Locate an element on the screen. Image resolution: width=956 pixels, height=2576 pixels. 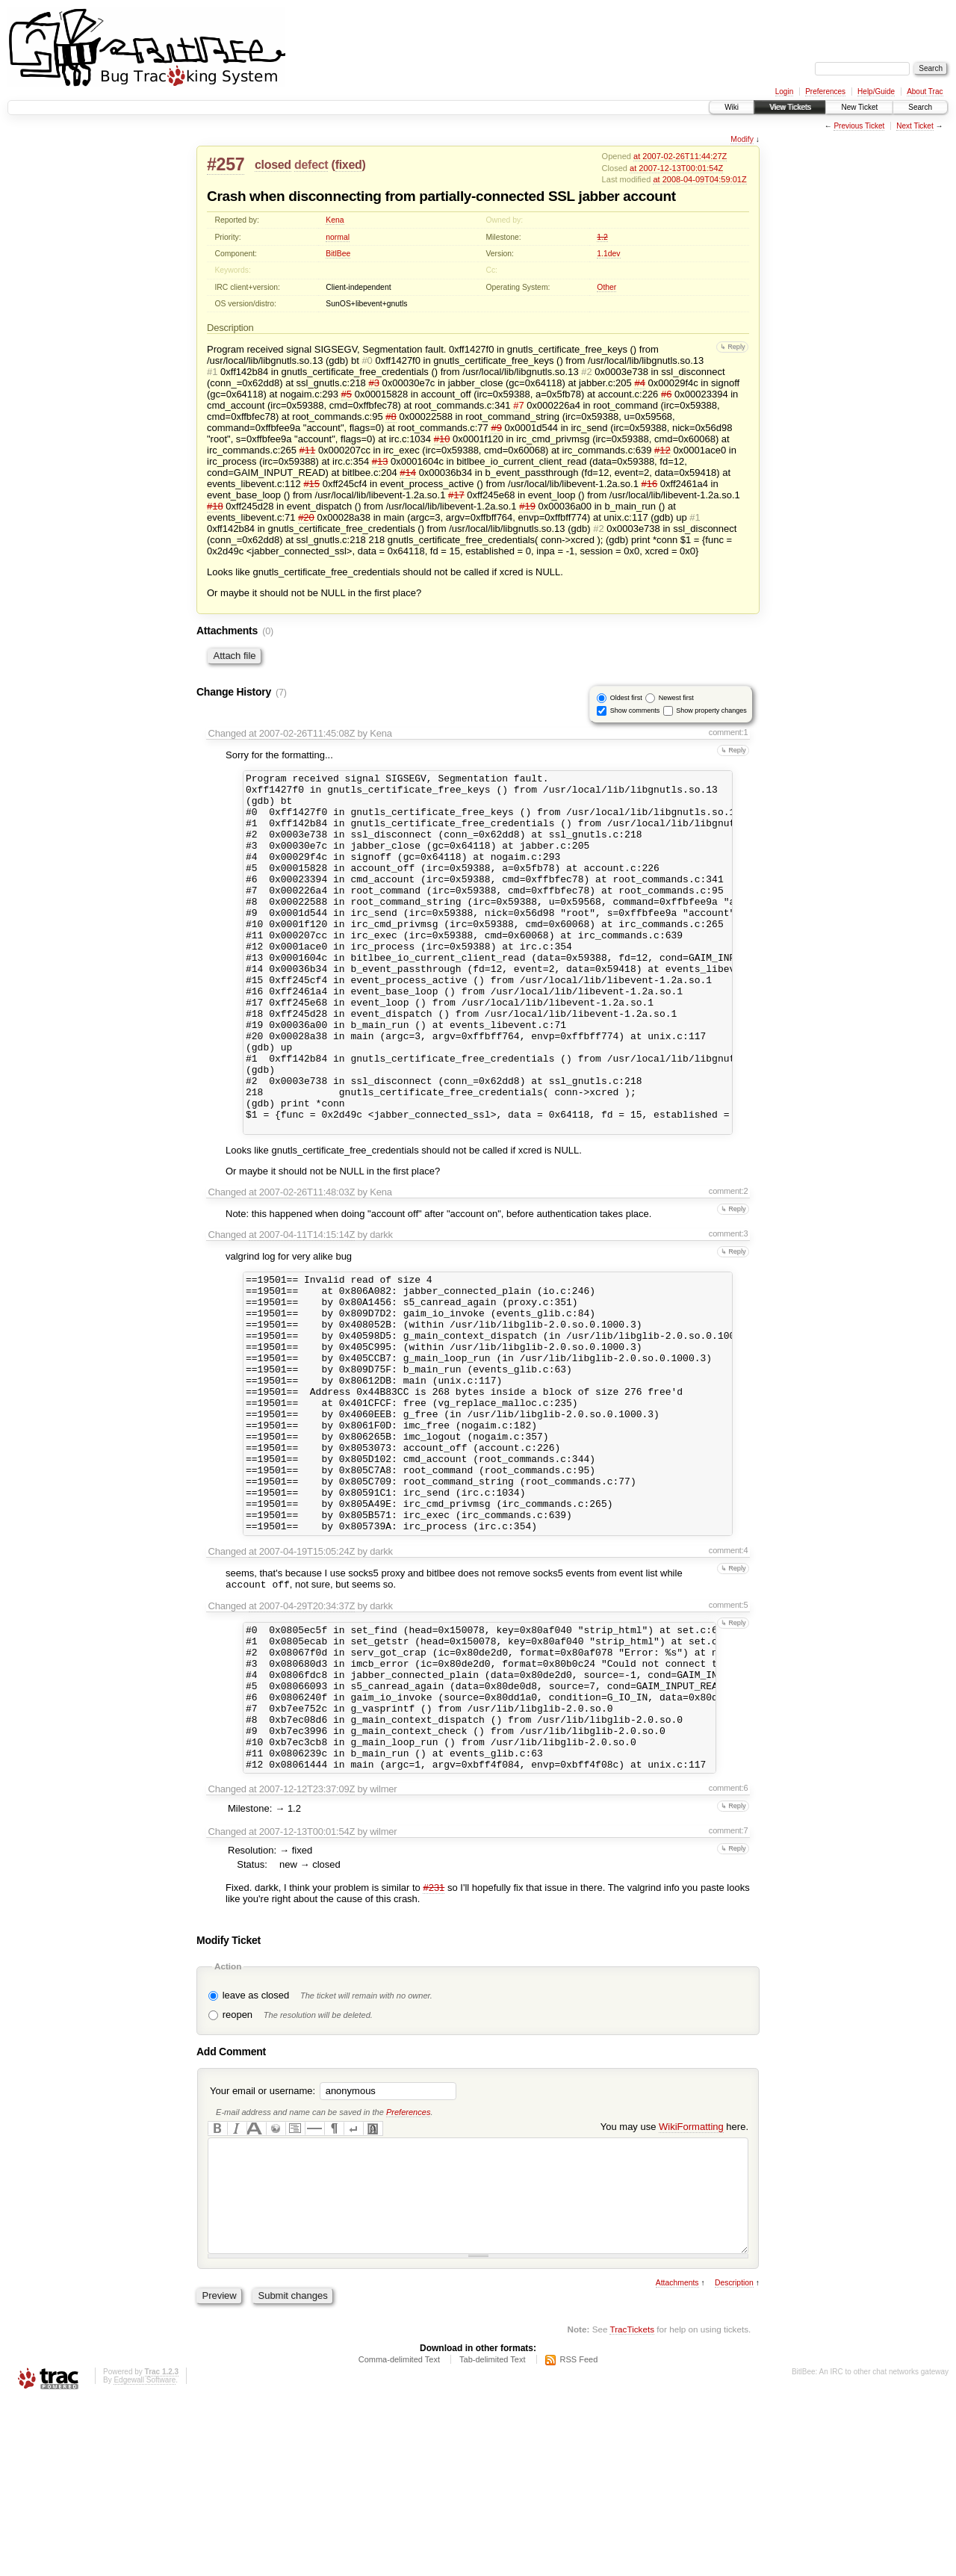
#231 is located at coordinates (433, 2041).